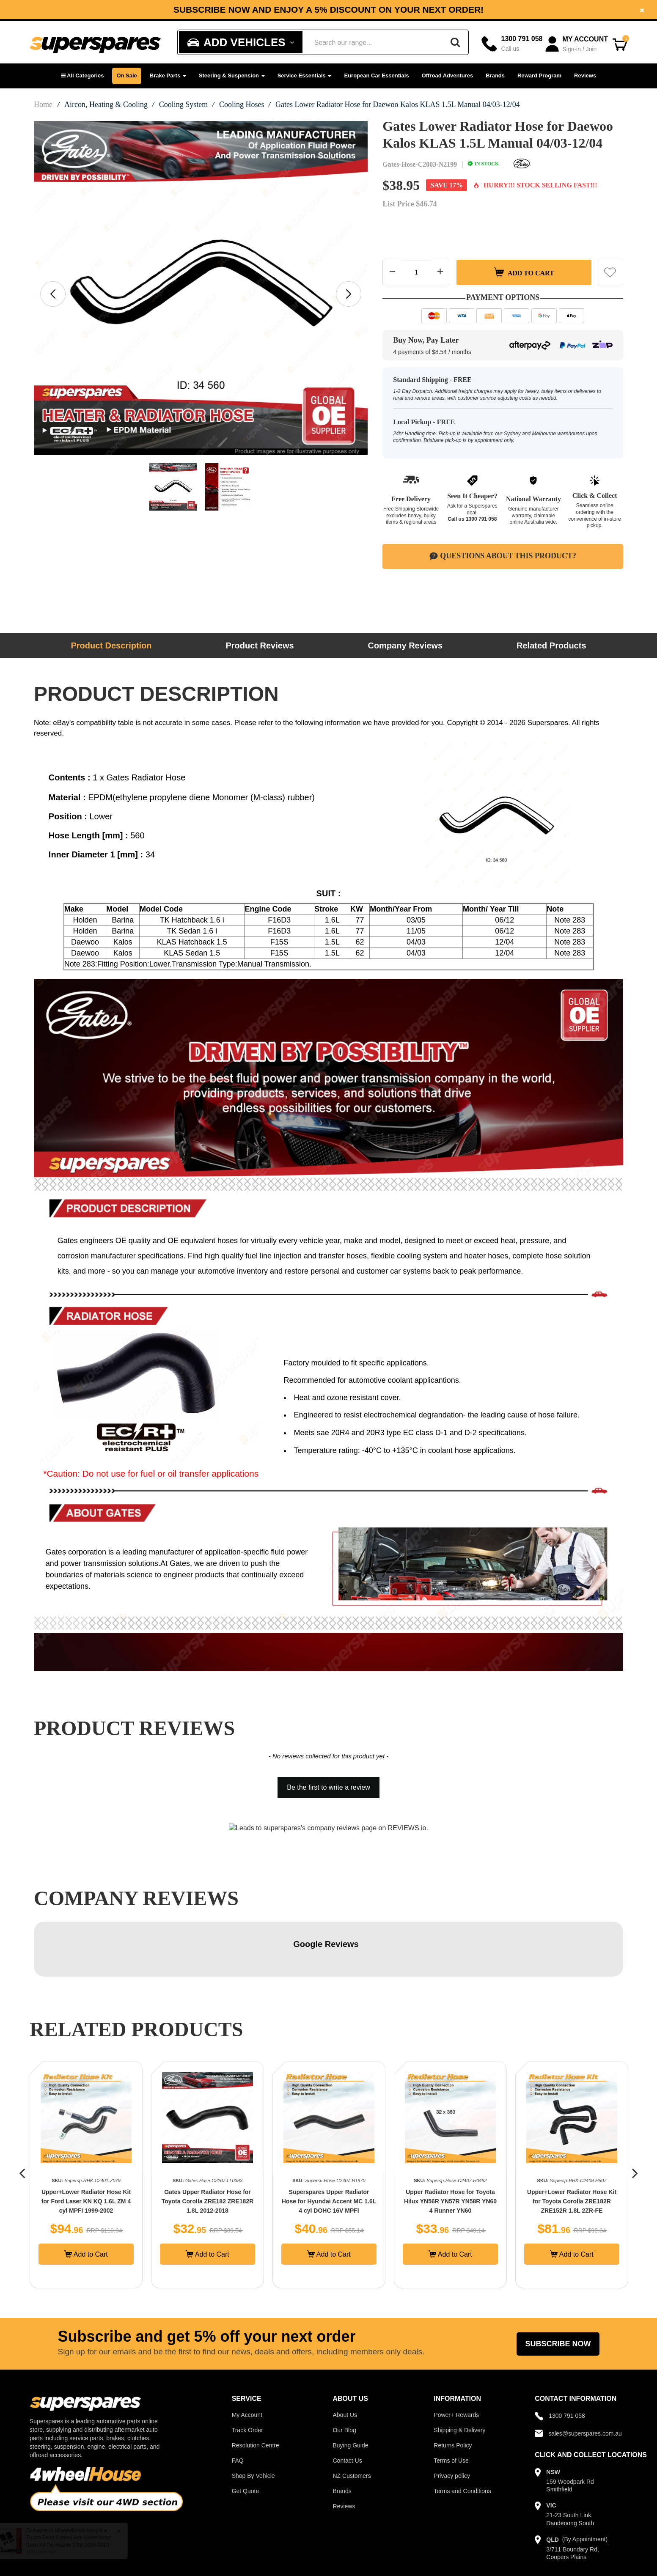  I want to click on Our Blog, so click(344, 2375).